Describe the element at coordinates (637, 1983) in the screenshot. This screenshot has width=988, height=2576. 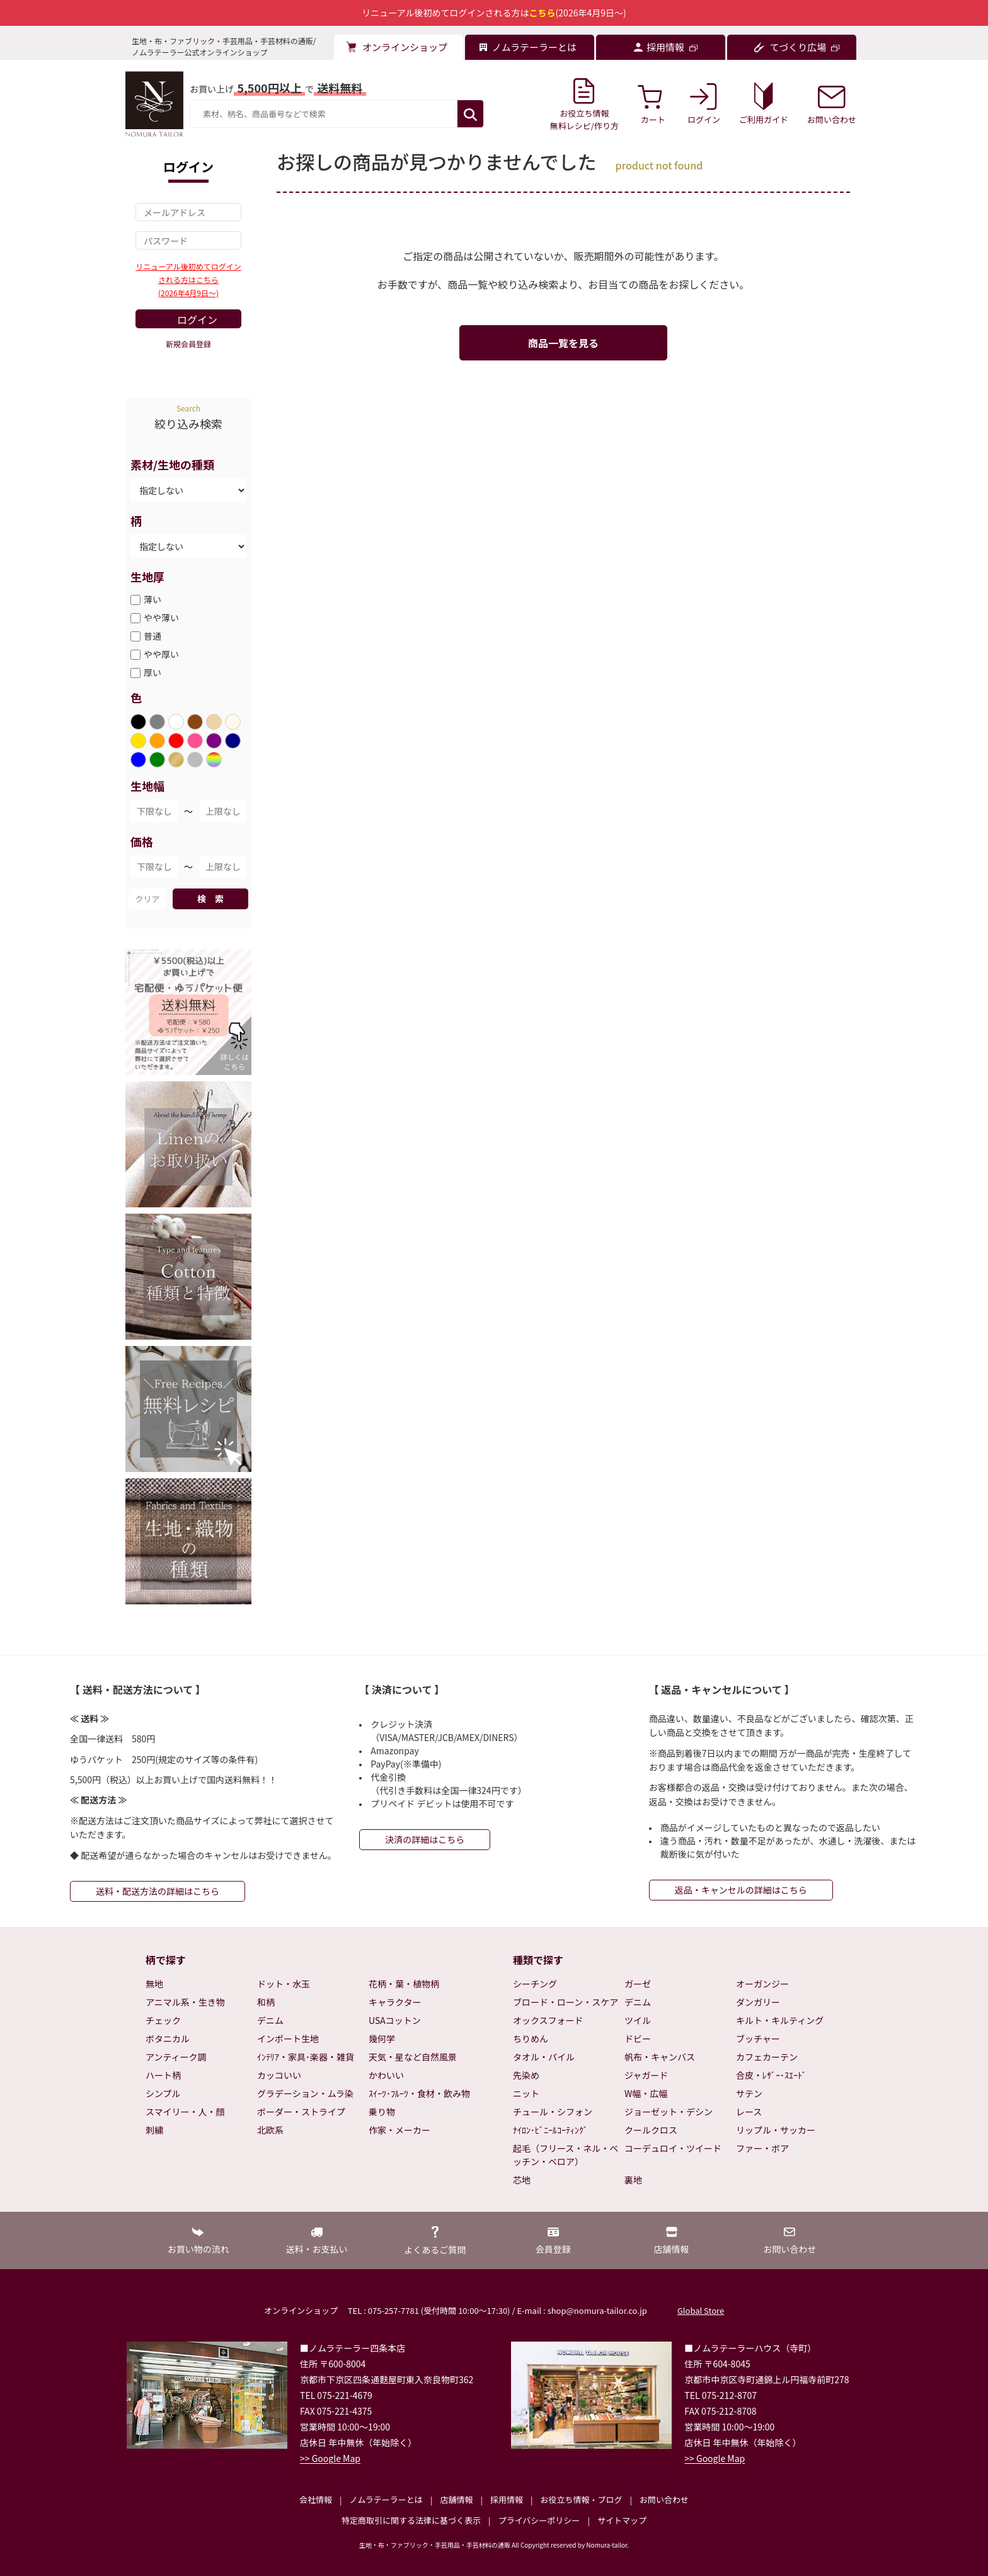
I see `ガーゼ` at that location.